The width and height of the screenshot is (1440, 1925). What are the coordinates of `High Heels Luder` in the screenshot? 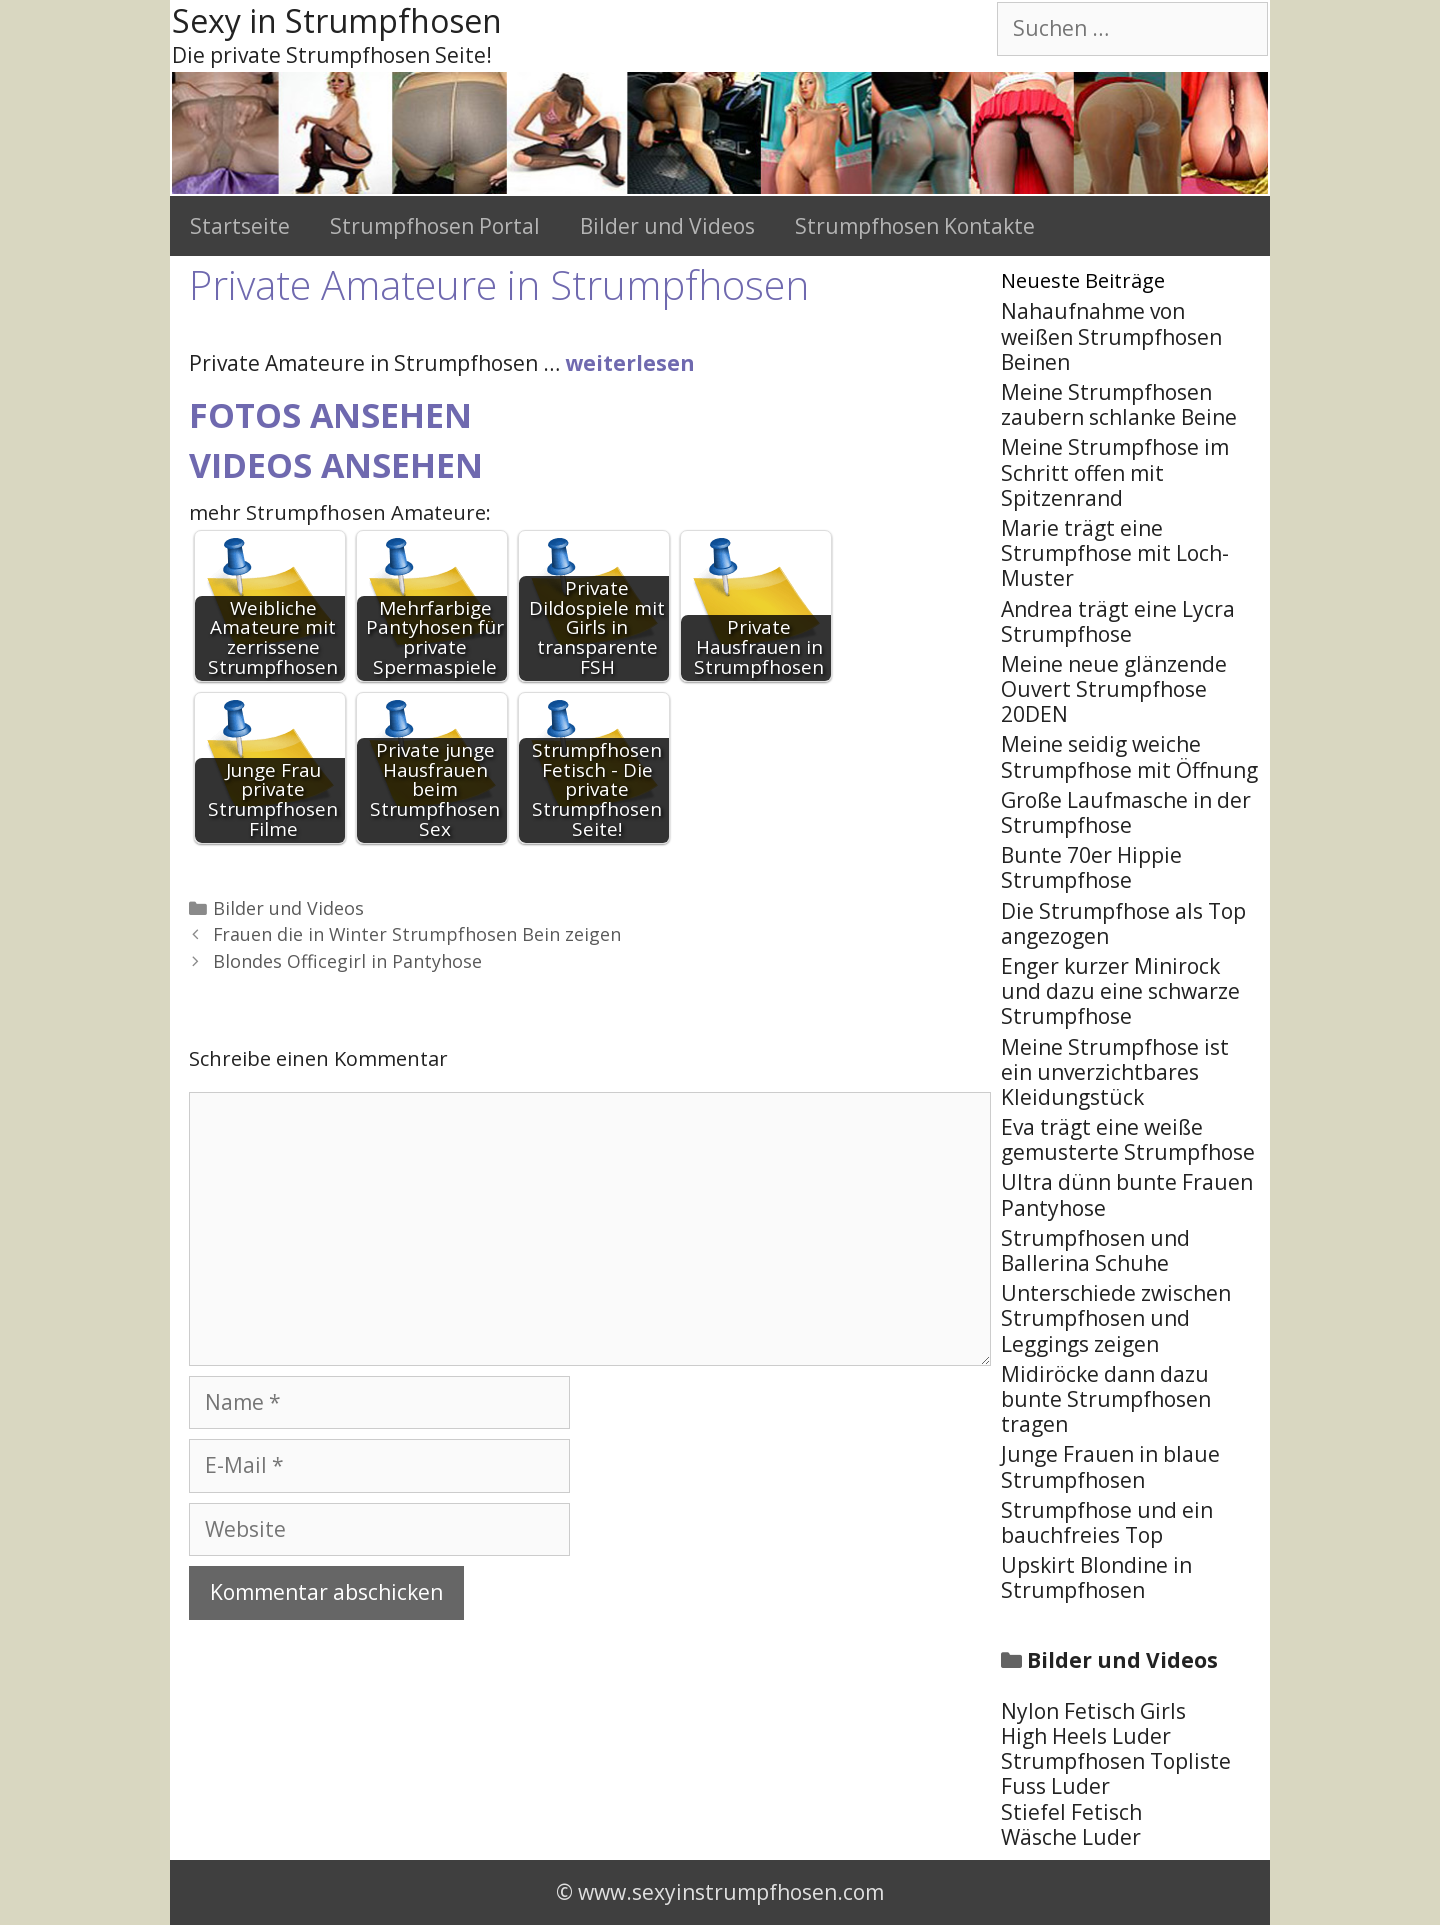 It's located at (1086, 1736).